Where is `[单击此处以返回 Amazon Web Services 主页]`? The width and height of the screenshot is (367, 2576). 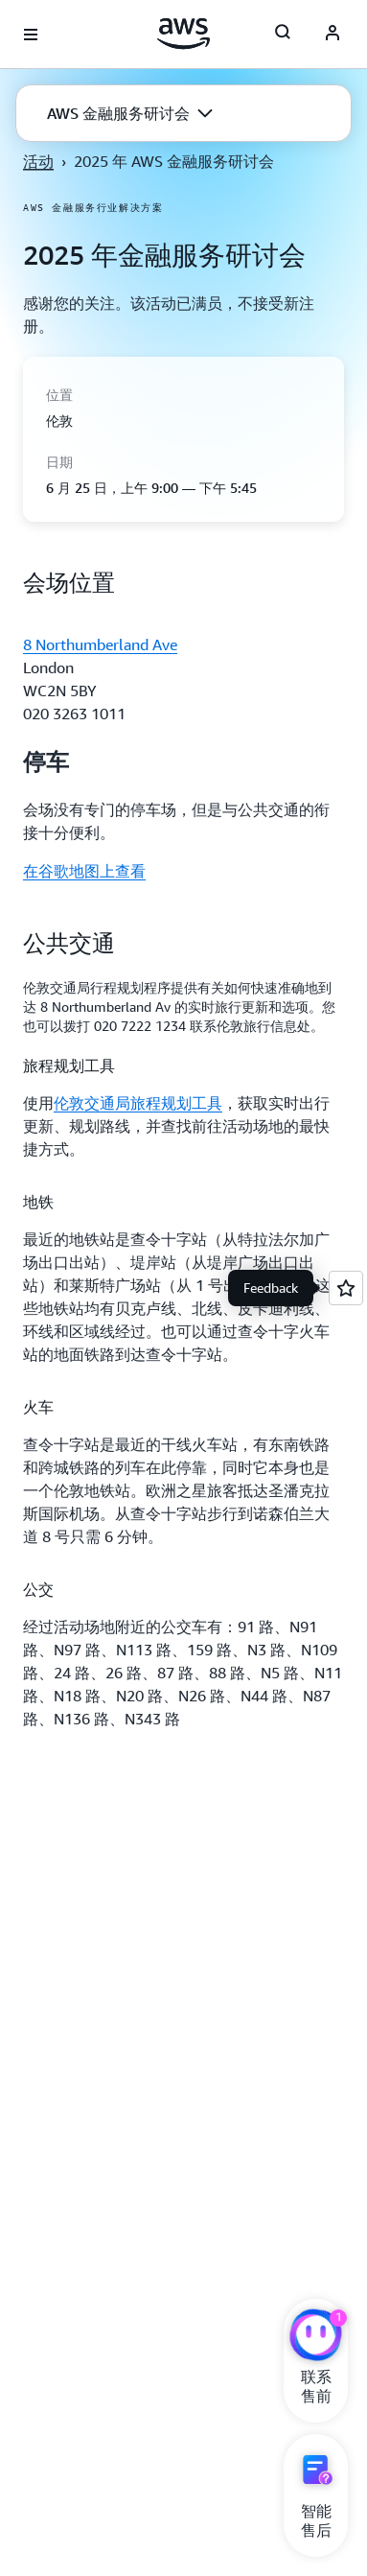
[单击此处以返回 Amazon Web Services 主页] is located at coordinates (183, 33).